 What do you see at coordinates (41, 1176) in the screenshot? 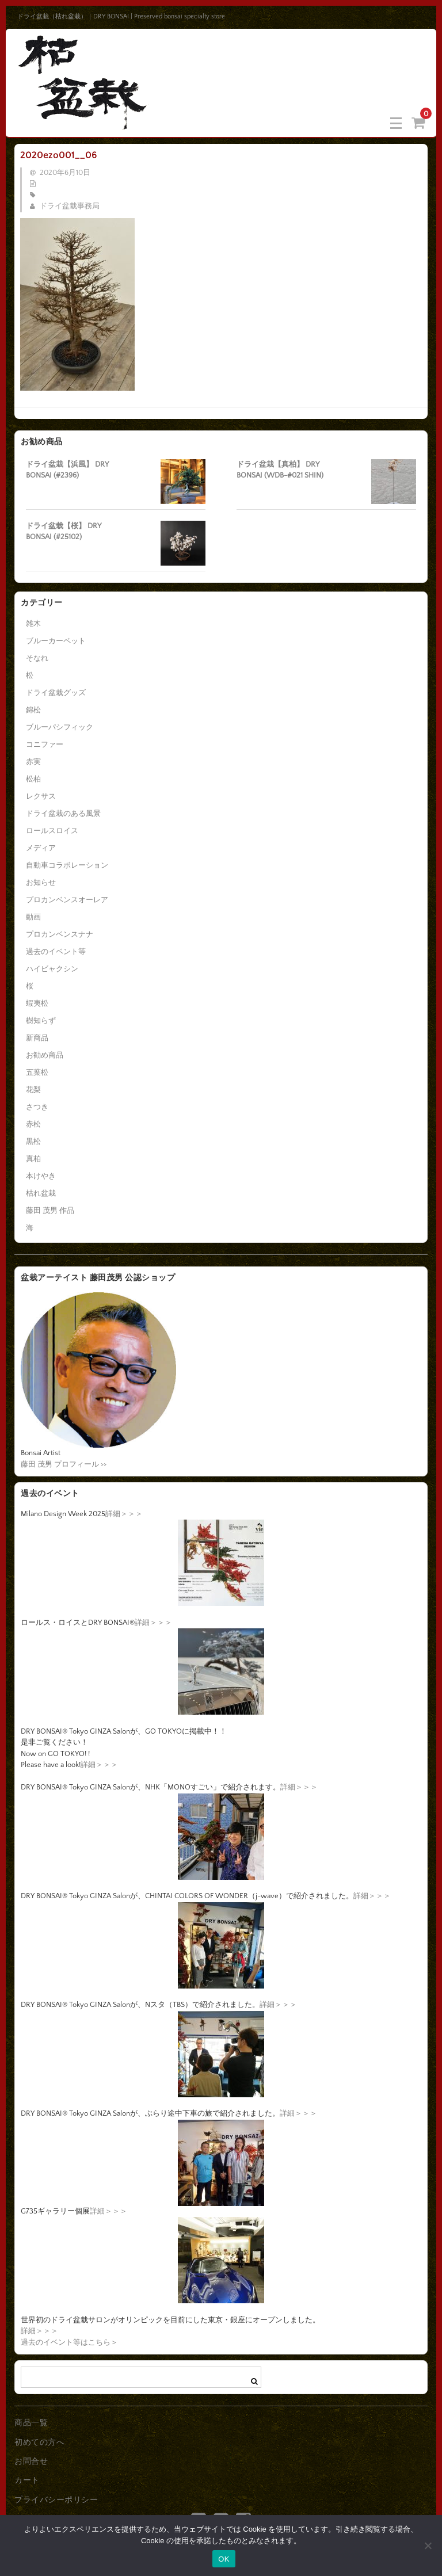
I see `本けやき` at bounding box center [41, 1176].